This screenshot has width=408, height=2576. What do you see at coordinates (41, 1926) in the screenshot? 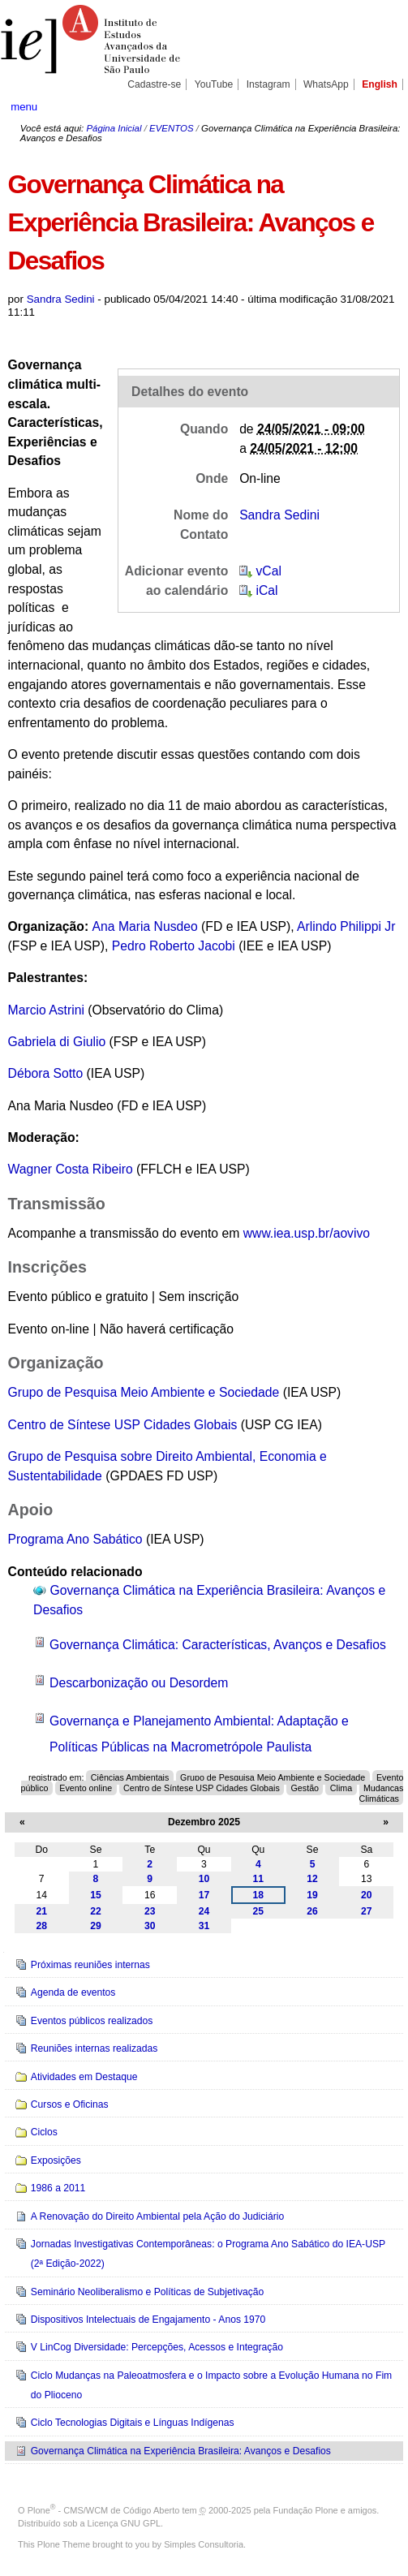
I see `28` at bounding box center [41, 1926].